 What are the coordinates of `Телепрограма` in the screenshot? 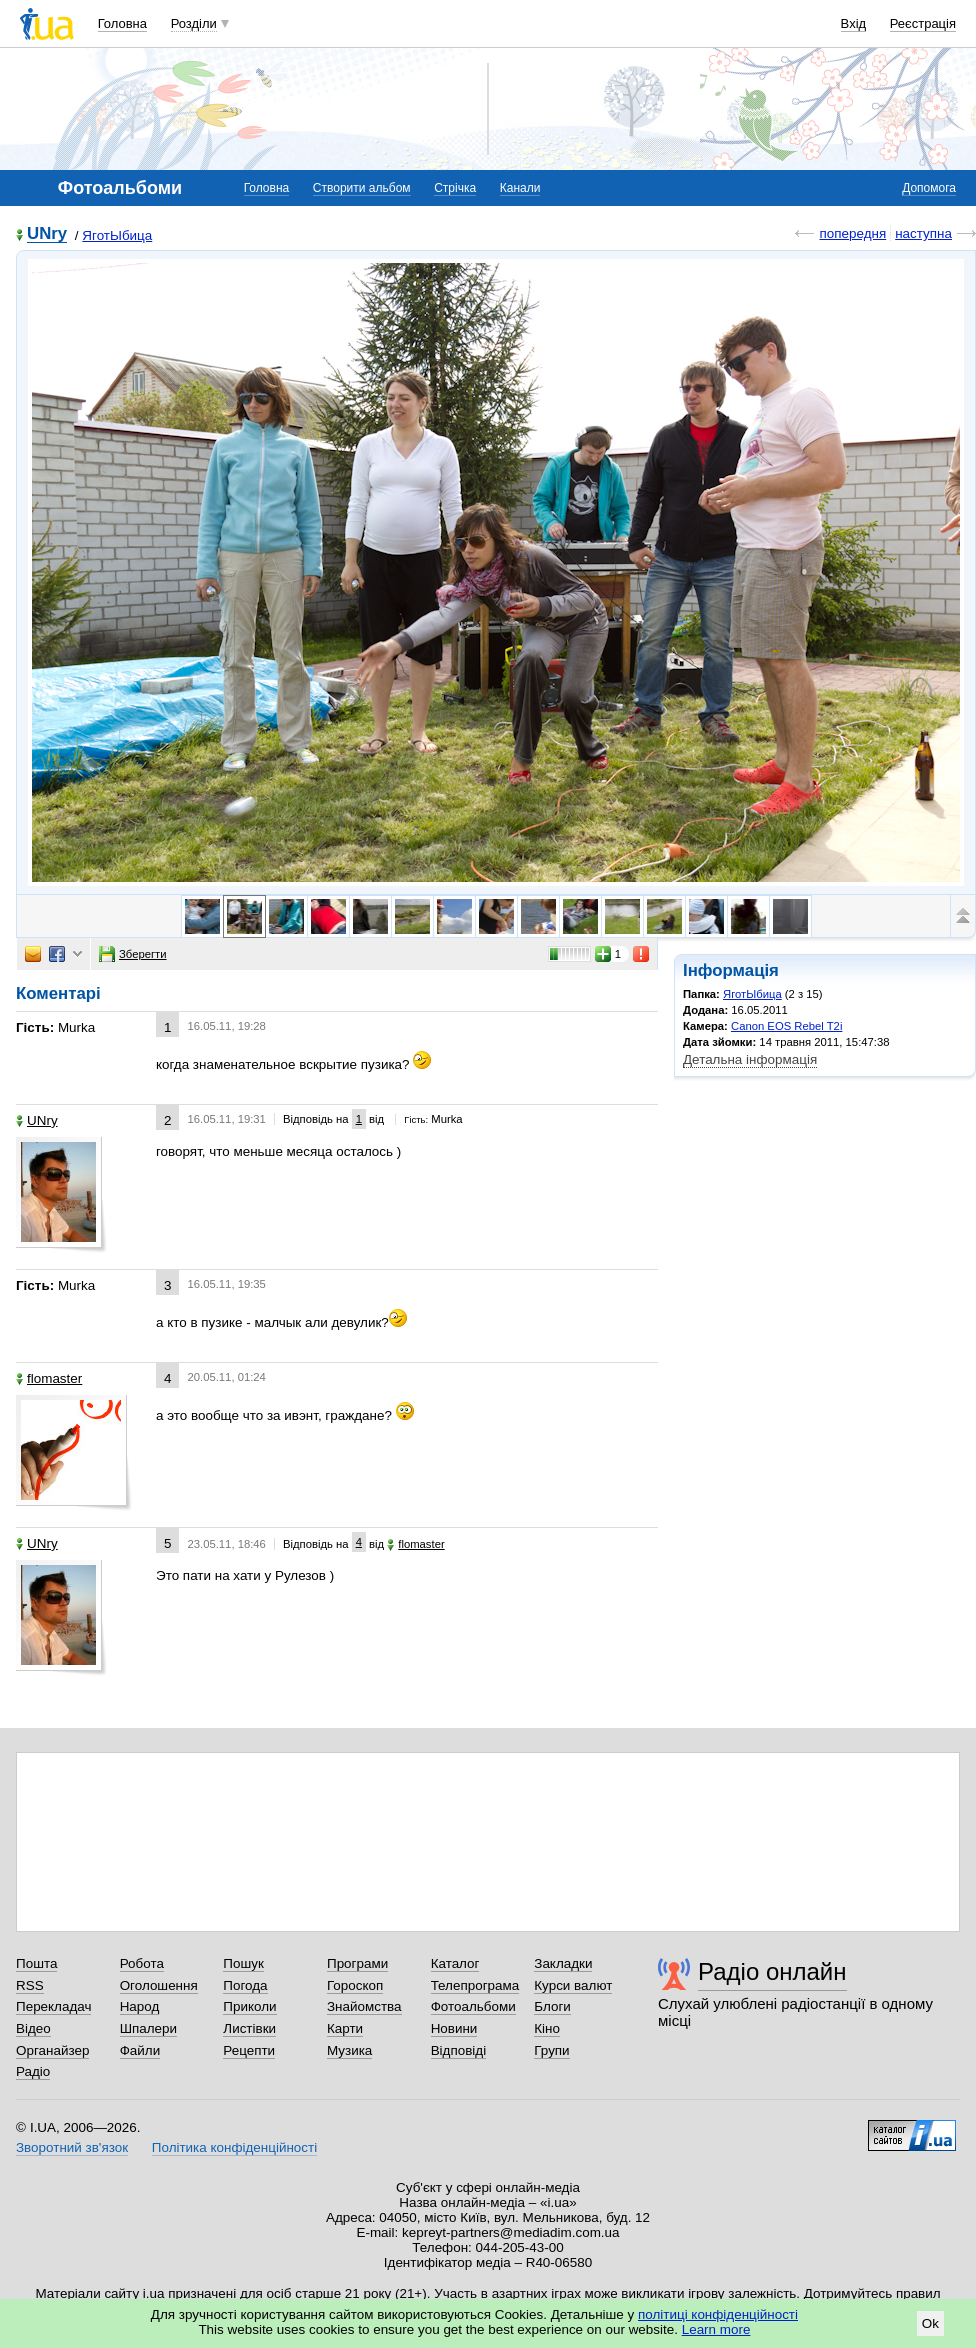 It's located at (475, 1985).